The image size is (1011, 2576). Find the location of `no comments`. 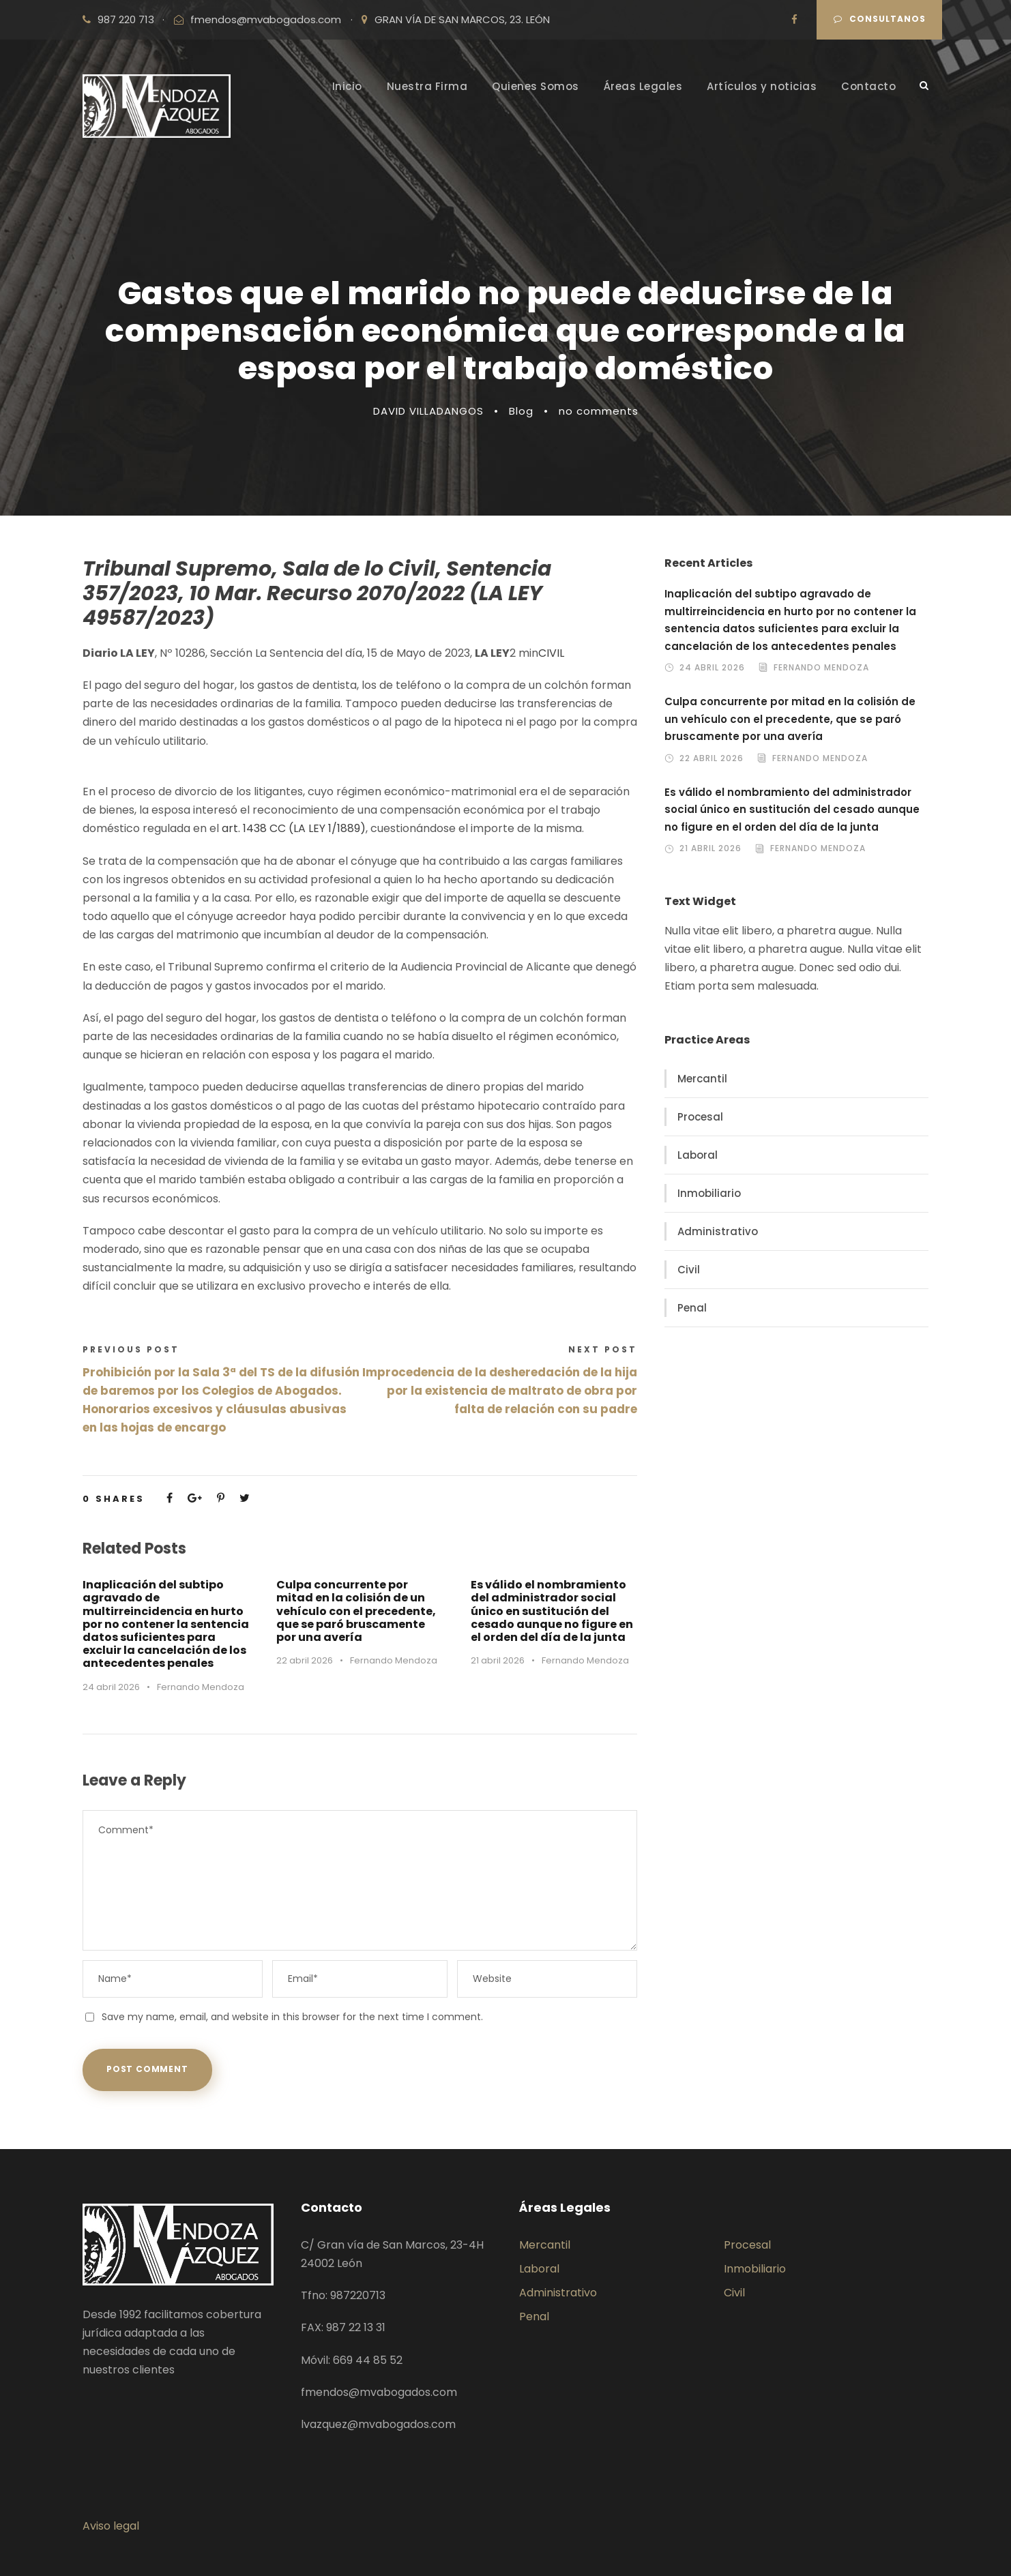

no comments is located at coordinates (599, 411).